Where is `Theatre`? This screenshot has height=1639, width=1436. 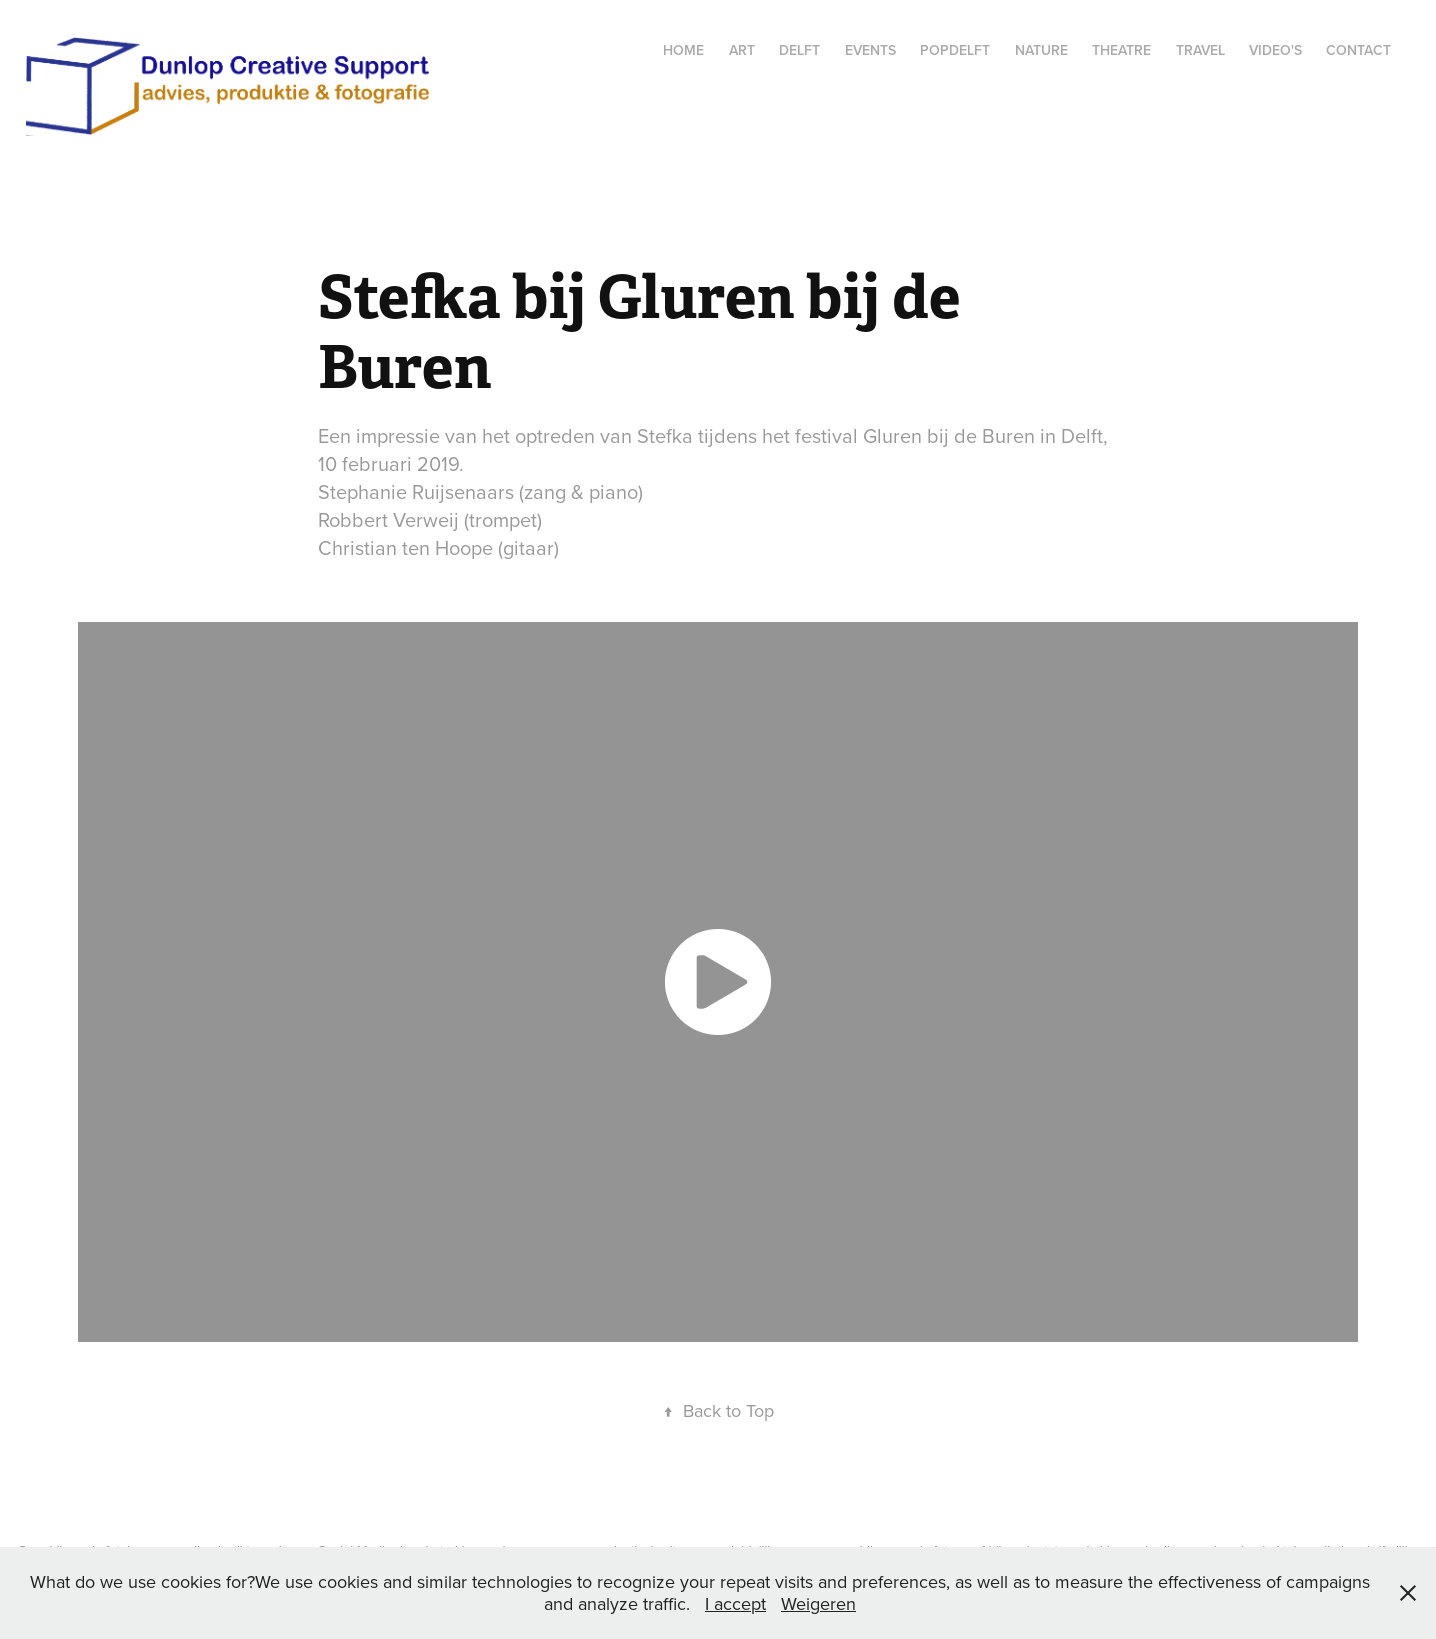 Theatre is located at coordinates (1121, 50).